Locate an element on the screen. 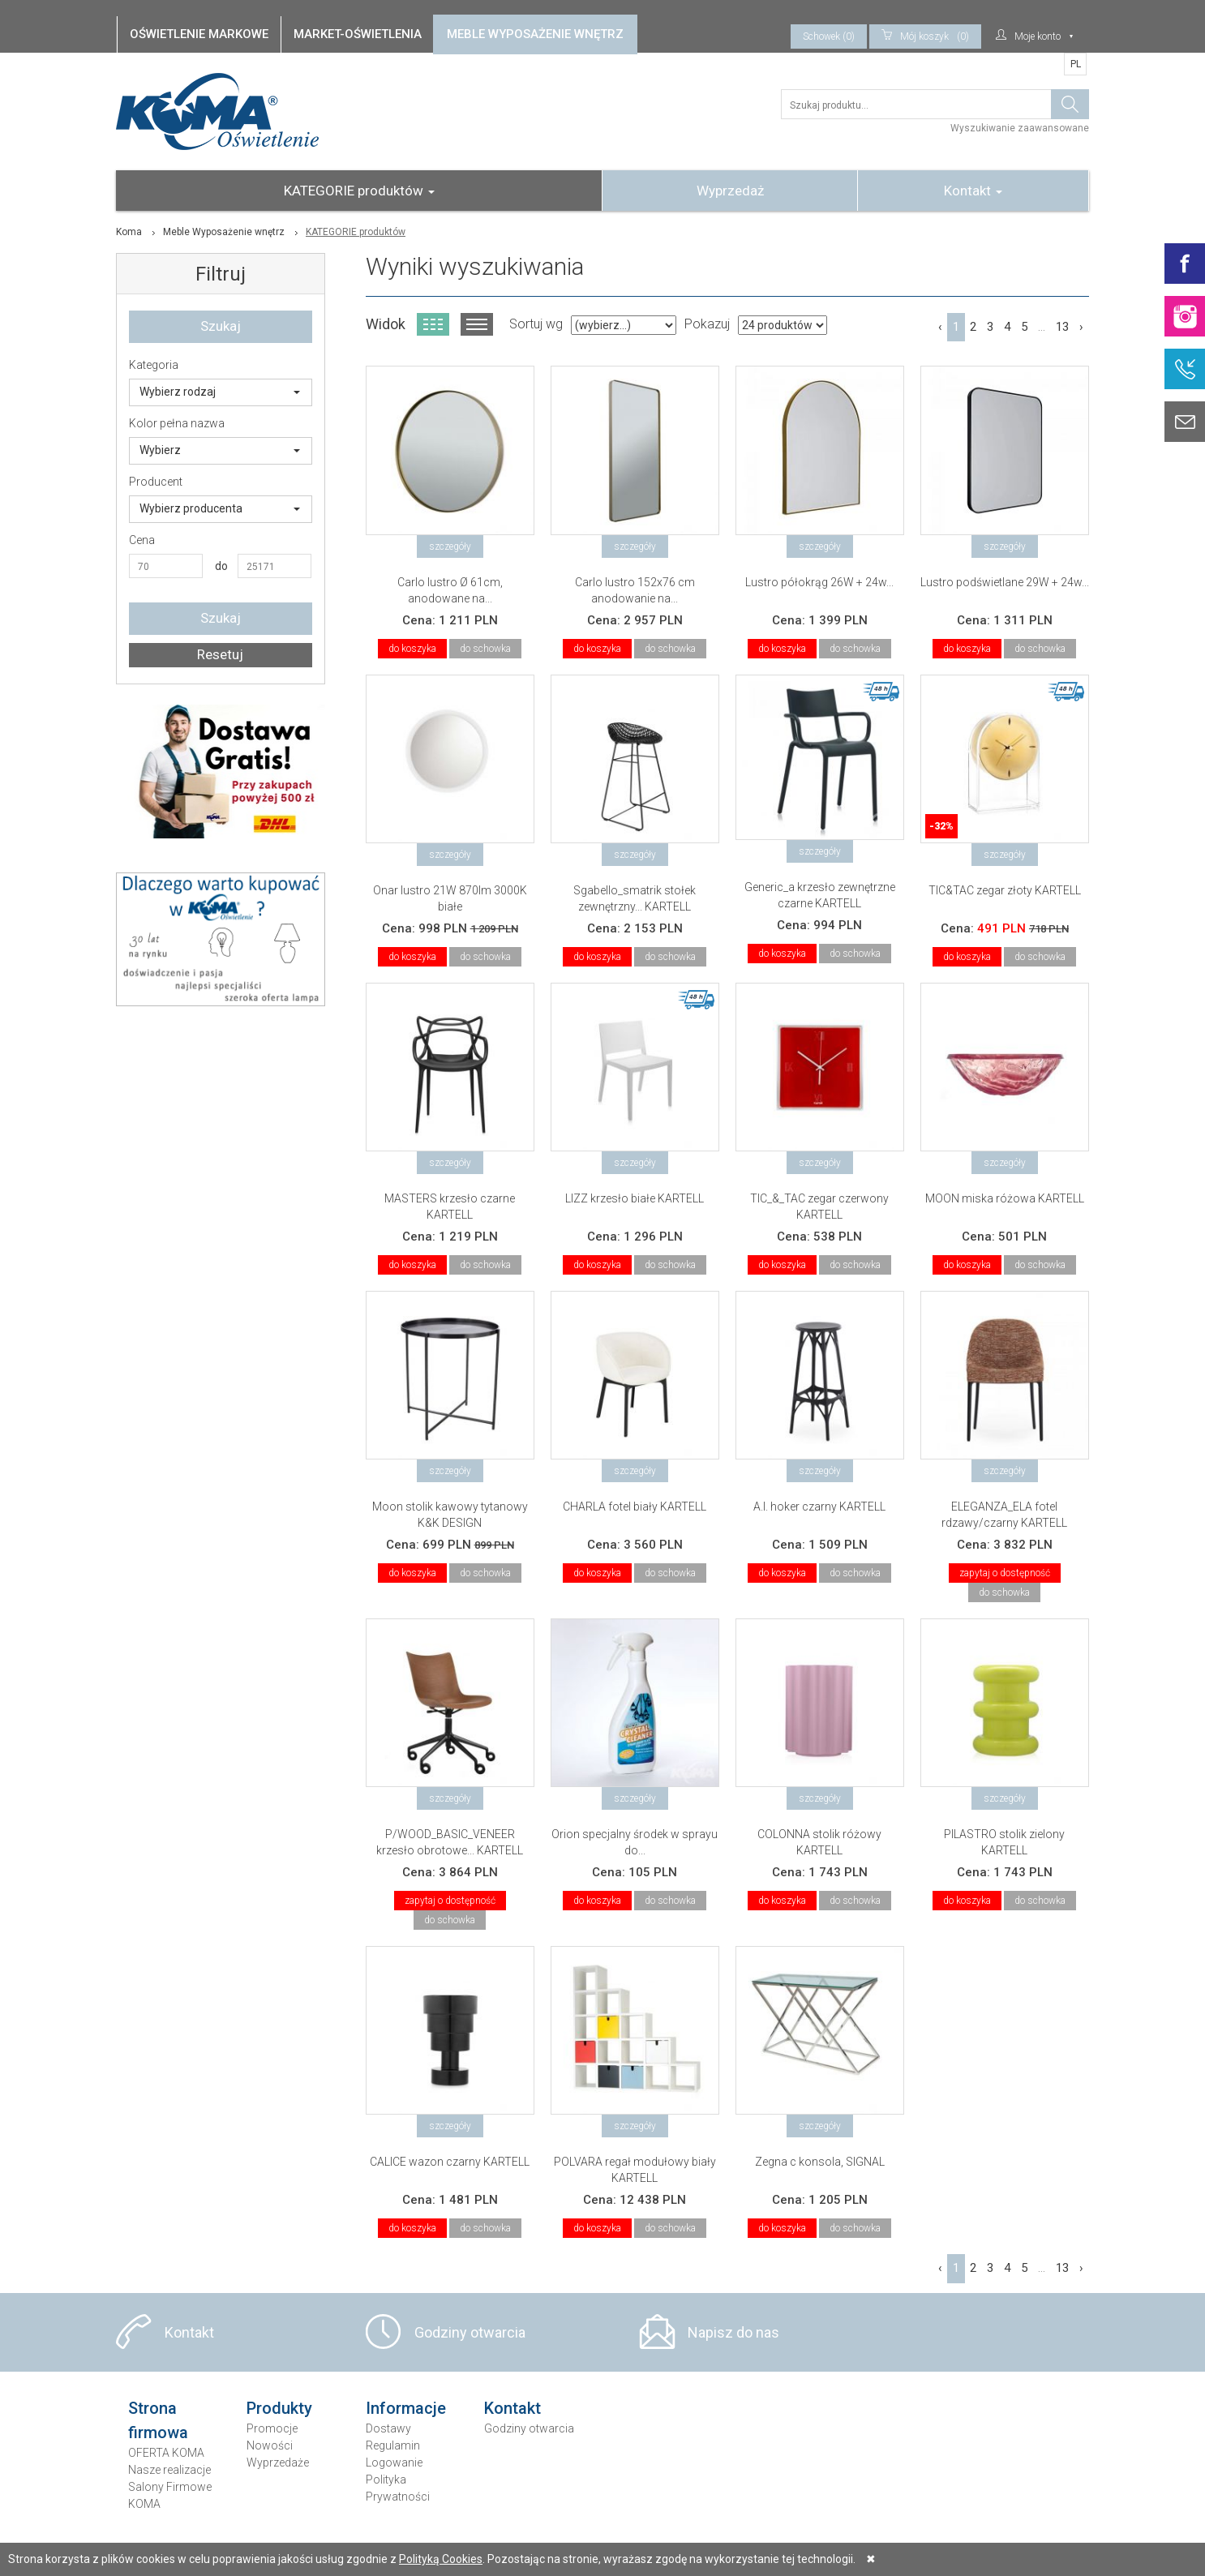 The width and height of the screenshot is (1205, 2576). KATEGORIE produktów is located at coordinates (359, 190).